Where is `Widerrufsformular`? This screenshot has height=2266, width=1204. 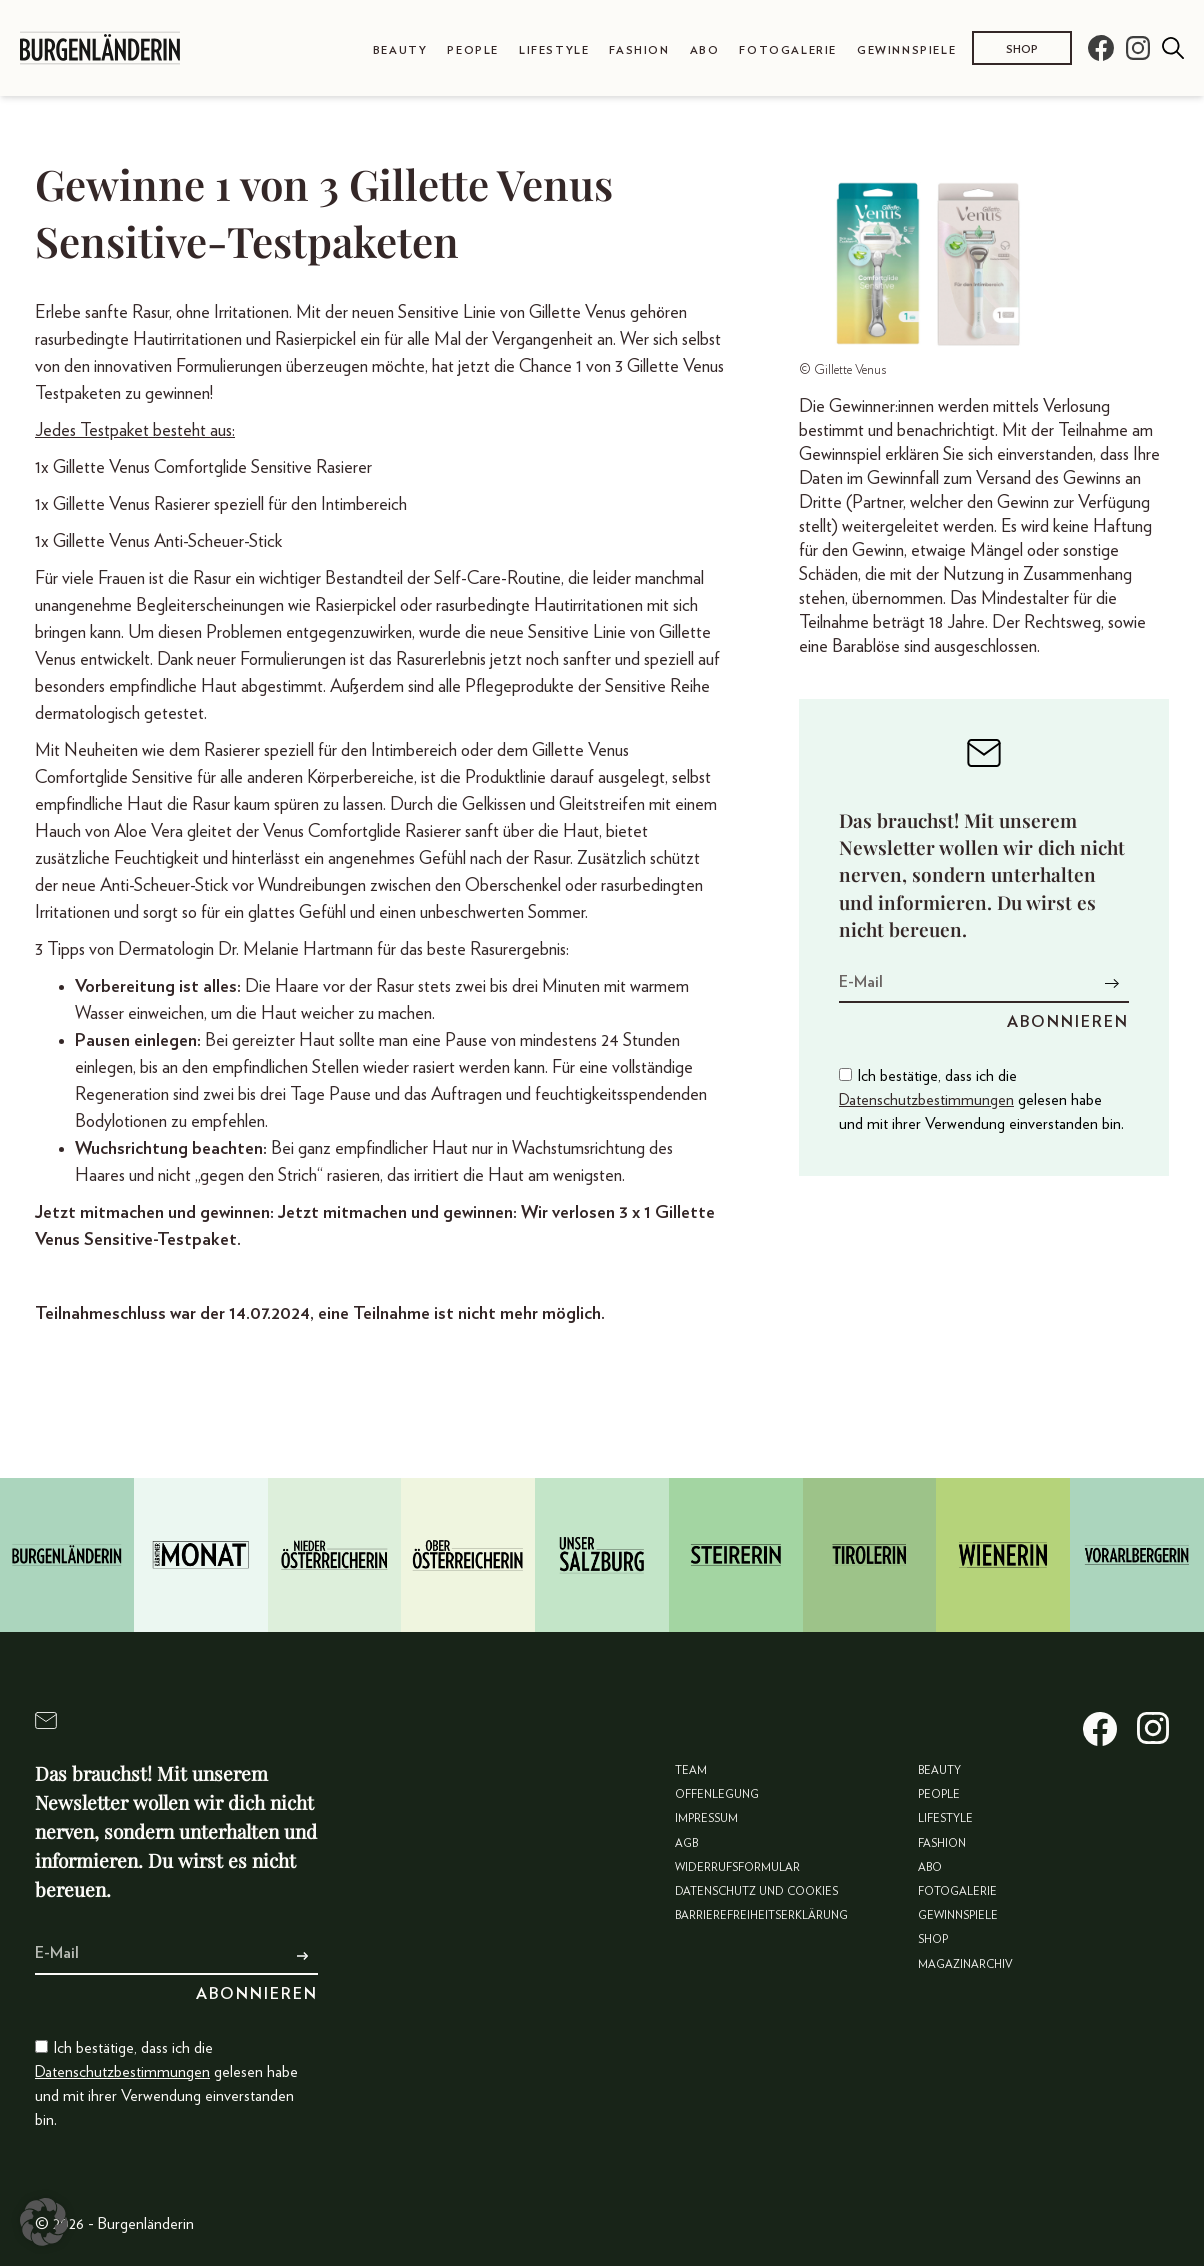 Widerrufsformular is located at coordinates (737, 1867).